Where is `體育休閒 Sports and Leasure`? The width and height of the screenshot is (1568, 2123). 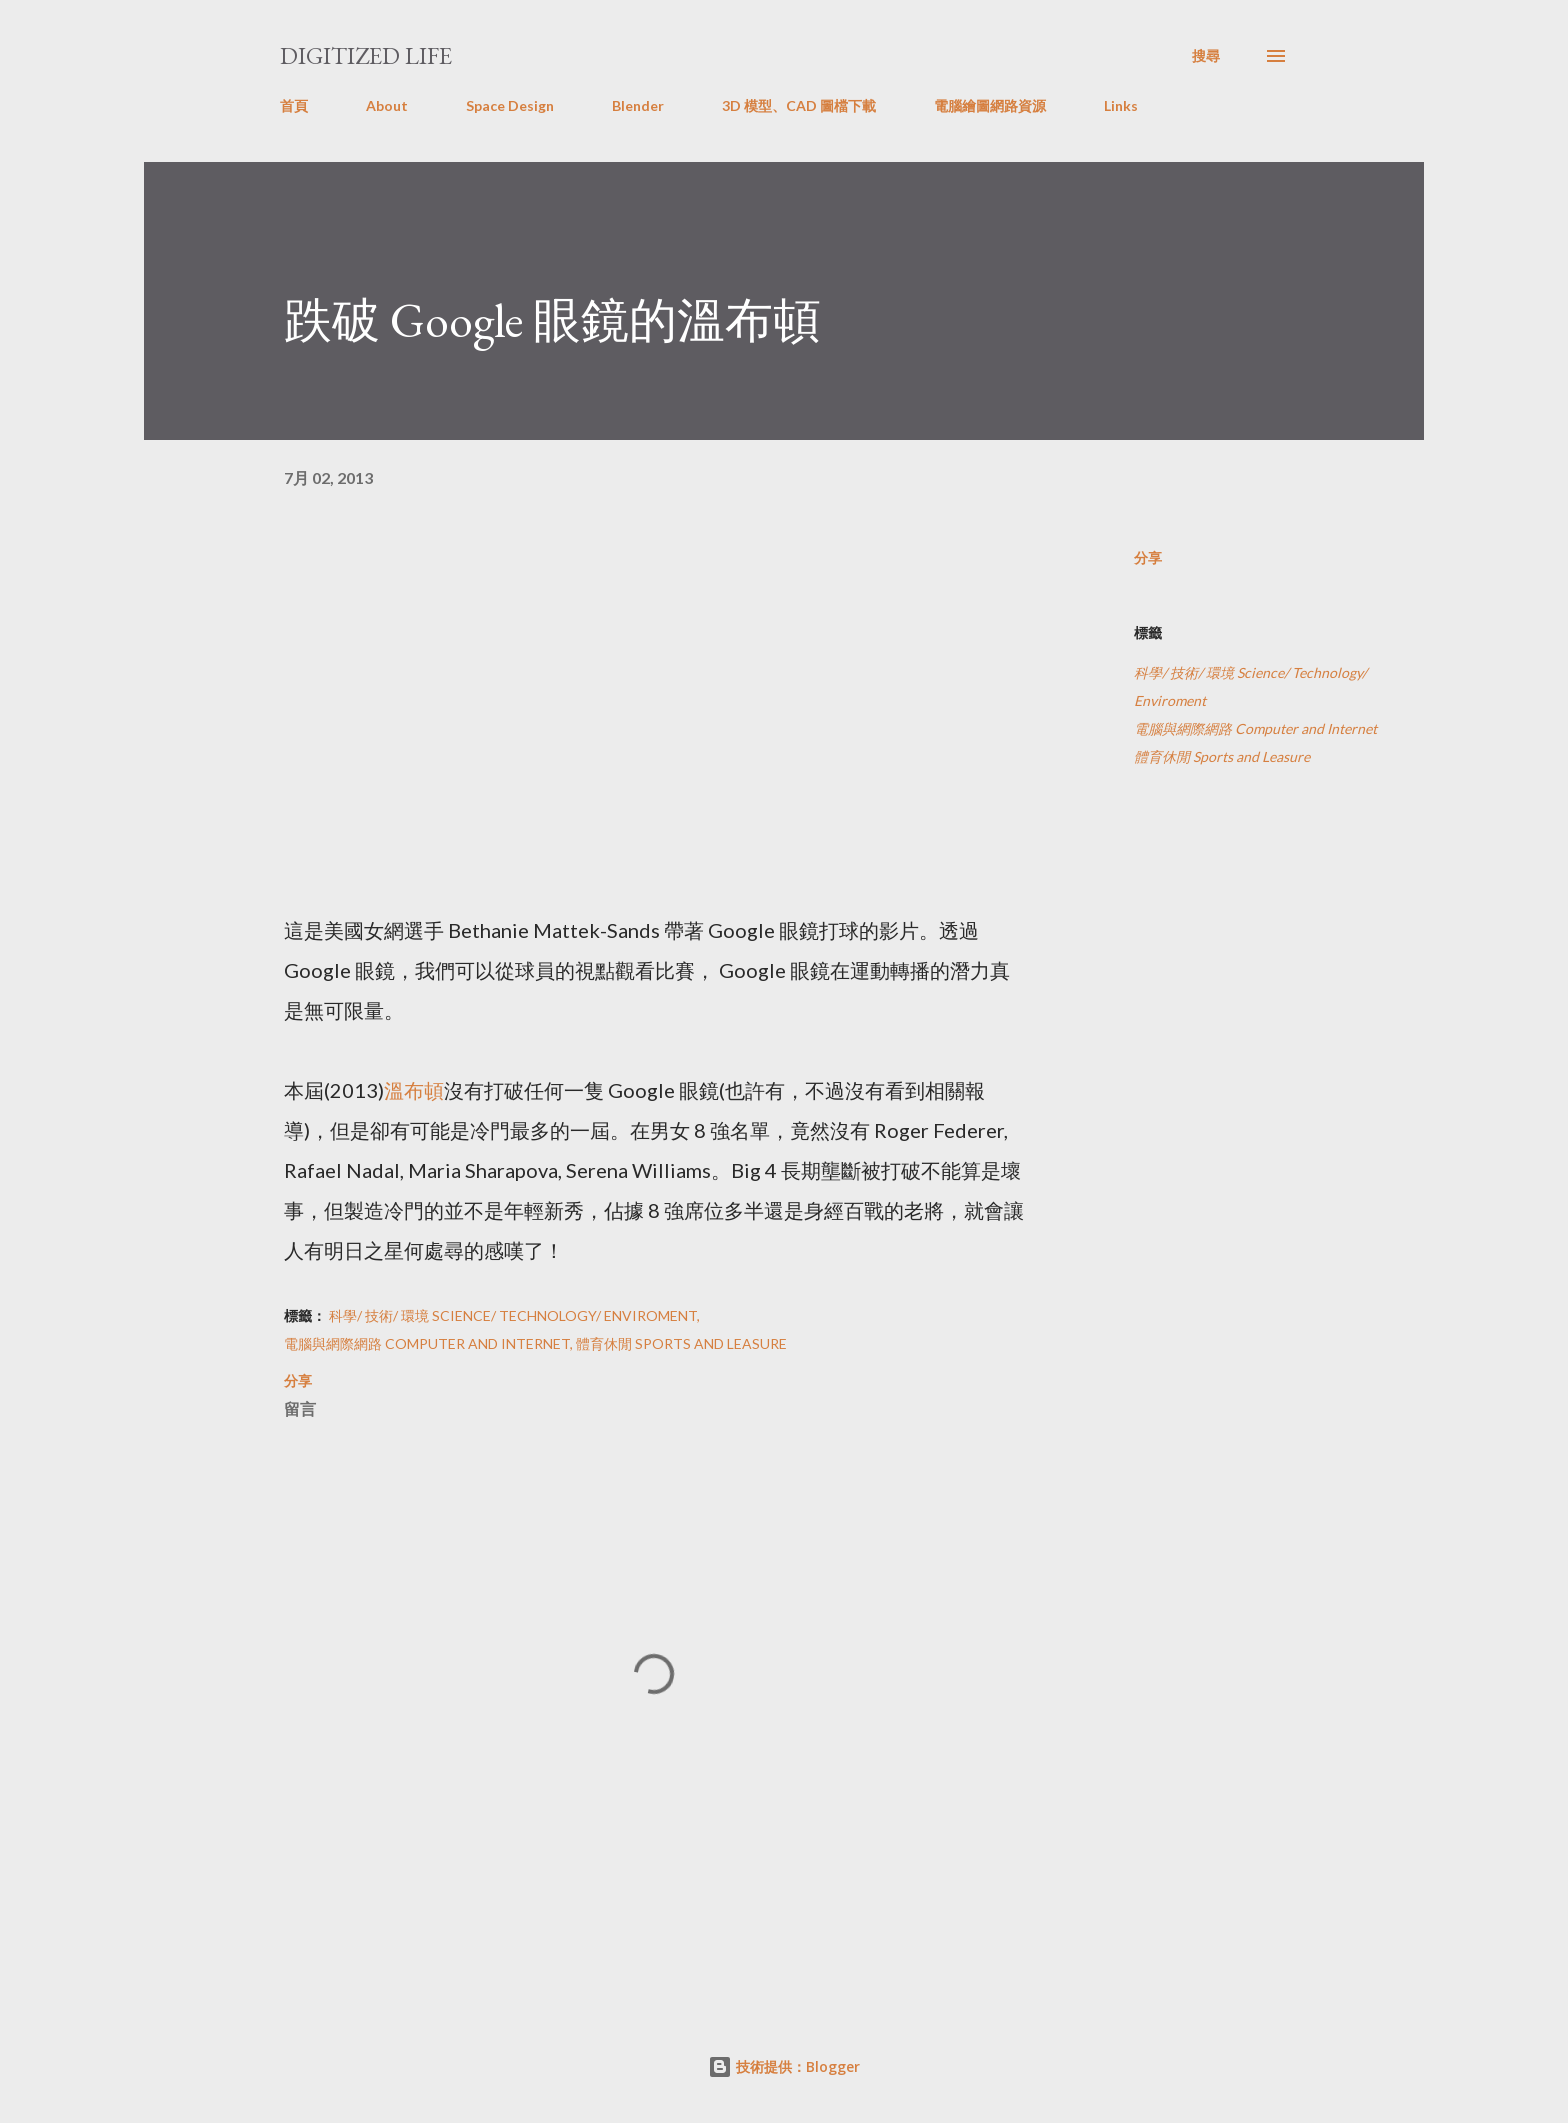
體育休閒 Sports and Leasure is located at coordinates (1222, 756).